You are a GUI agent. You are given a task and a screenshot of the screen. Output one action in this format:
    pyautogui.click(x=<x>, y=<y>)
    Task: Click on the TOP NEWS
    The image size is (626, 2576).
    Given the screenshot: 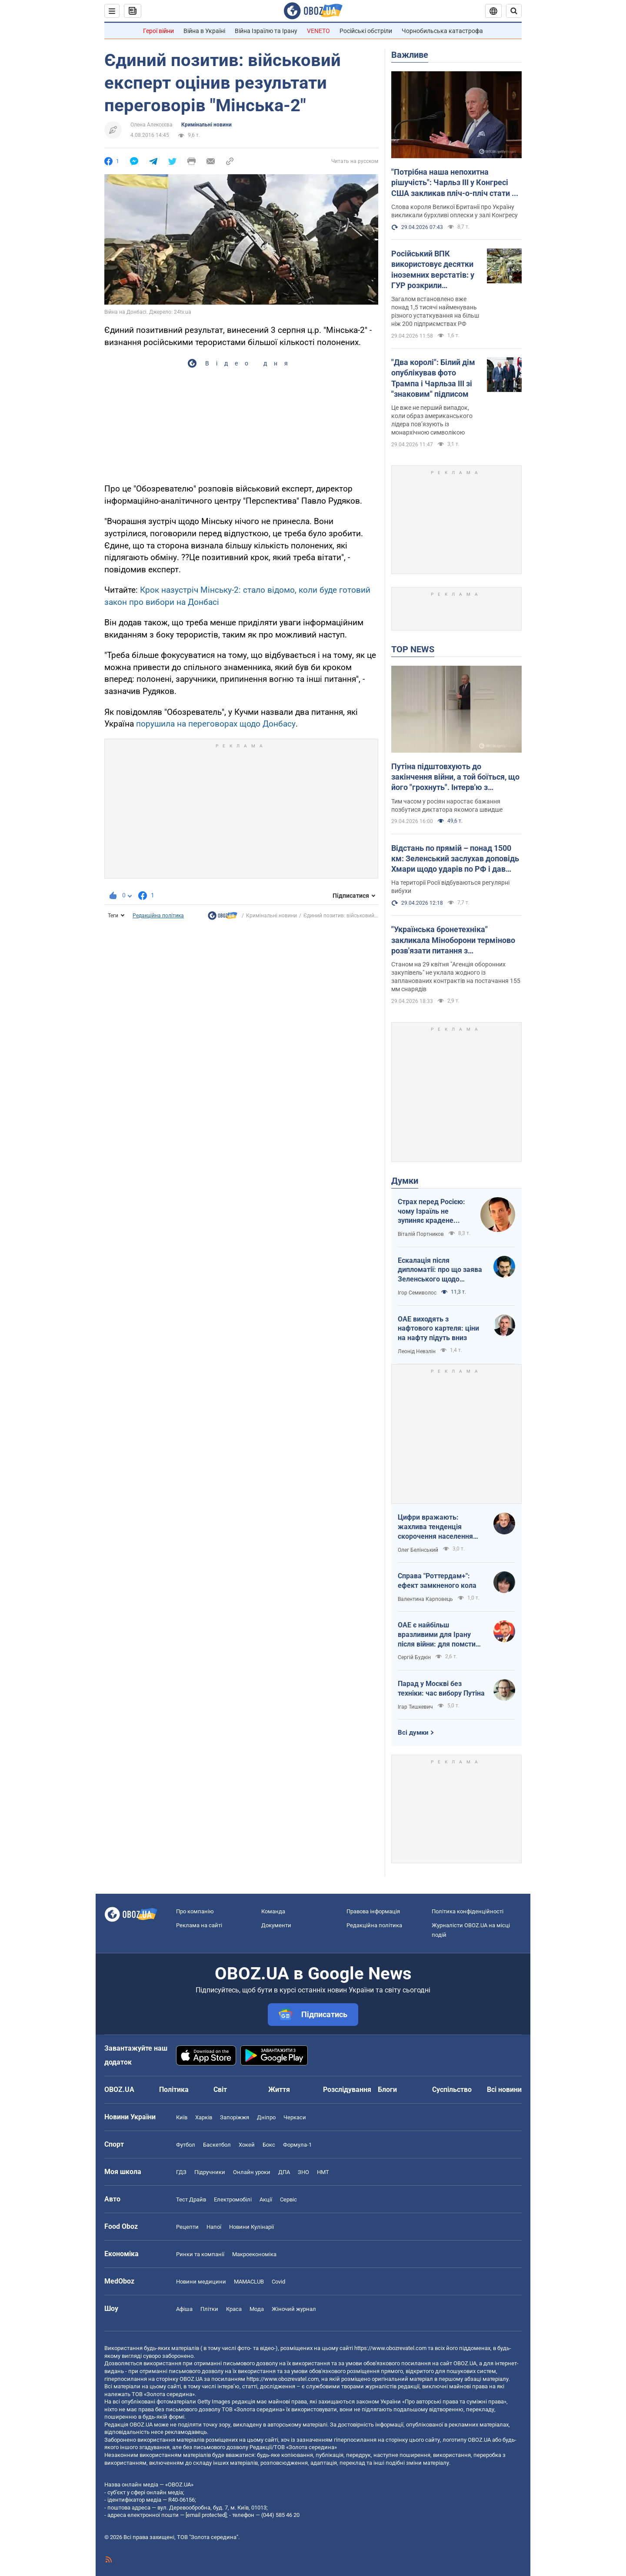 What is the action you would take?
    pyautogui.click(x=412, y=649)
    